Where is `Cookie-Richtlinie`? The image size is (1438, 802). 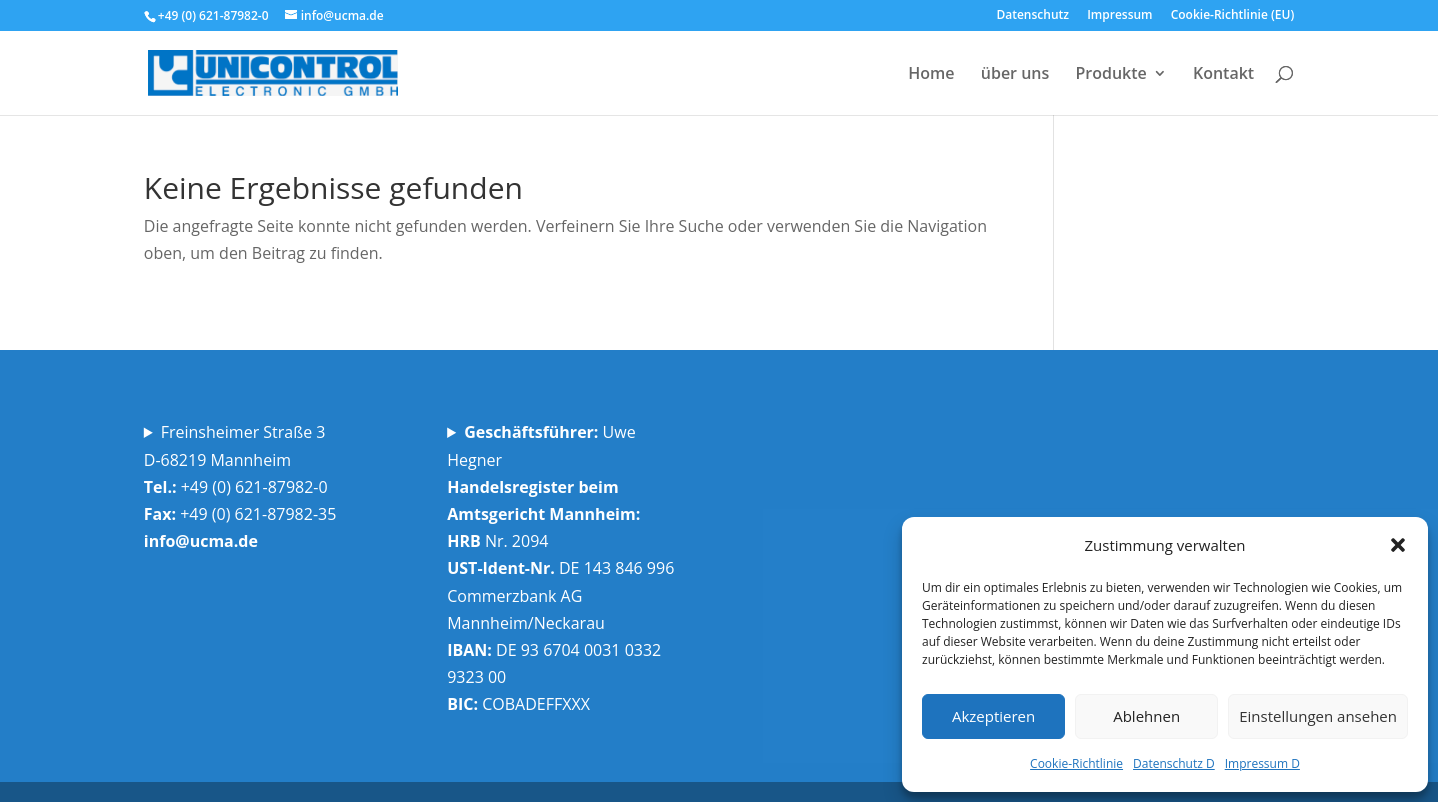 Cookie-Richtlinie is located at coordinates (1076, 763).